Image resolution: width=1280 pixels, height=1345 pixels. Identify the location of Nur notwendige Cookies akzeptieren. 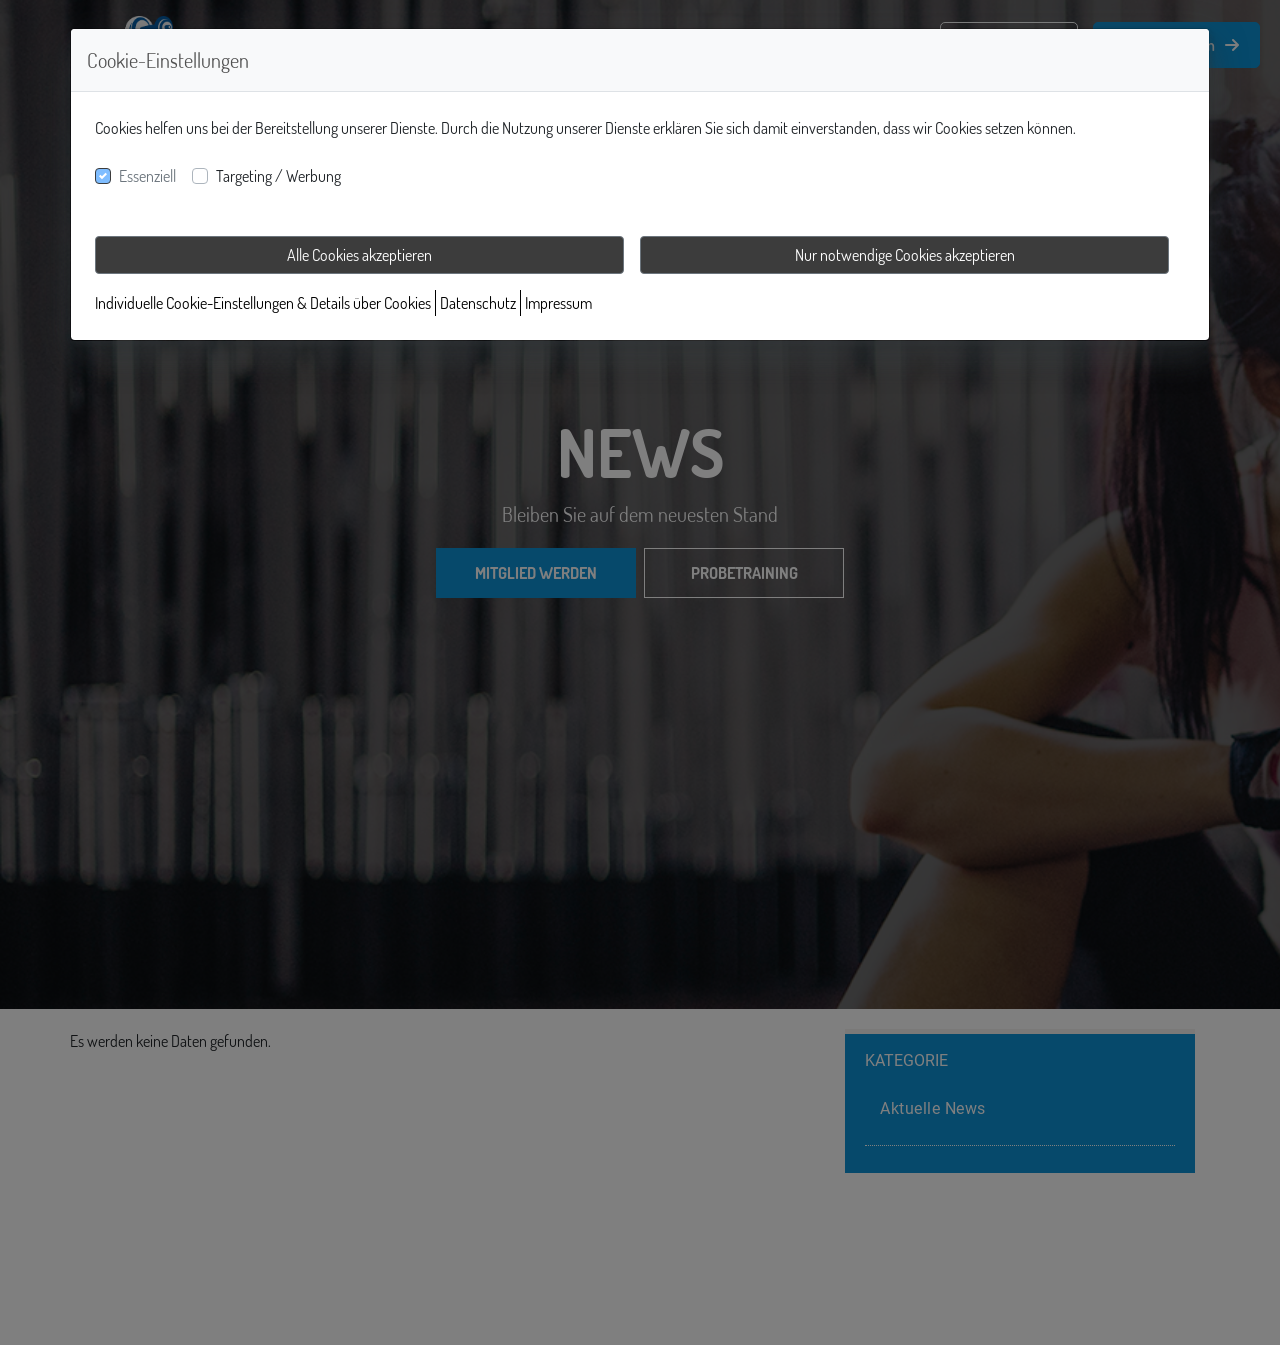
(905, 255).